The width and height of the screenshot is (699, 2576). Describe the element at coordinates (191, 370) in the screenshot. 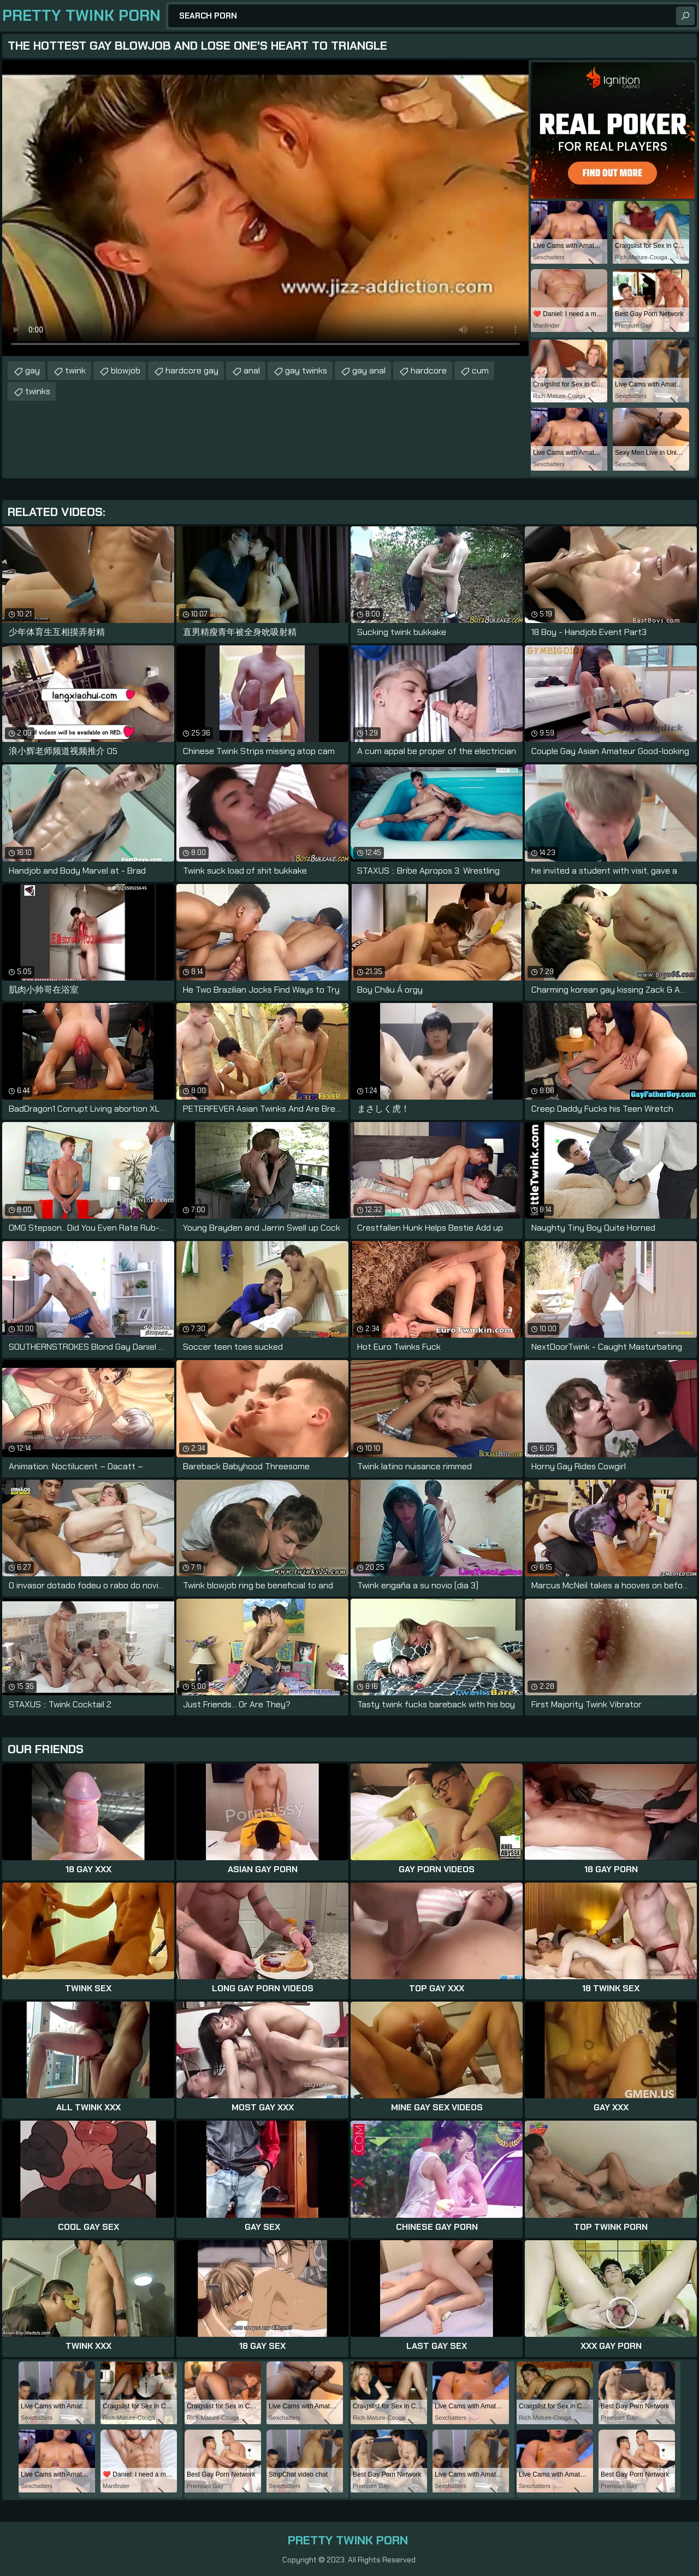

I see `hardcore gay` at that location.